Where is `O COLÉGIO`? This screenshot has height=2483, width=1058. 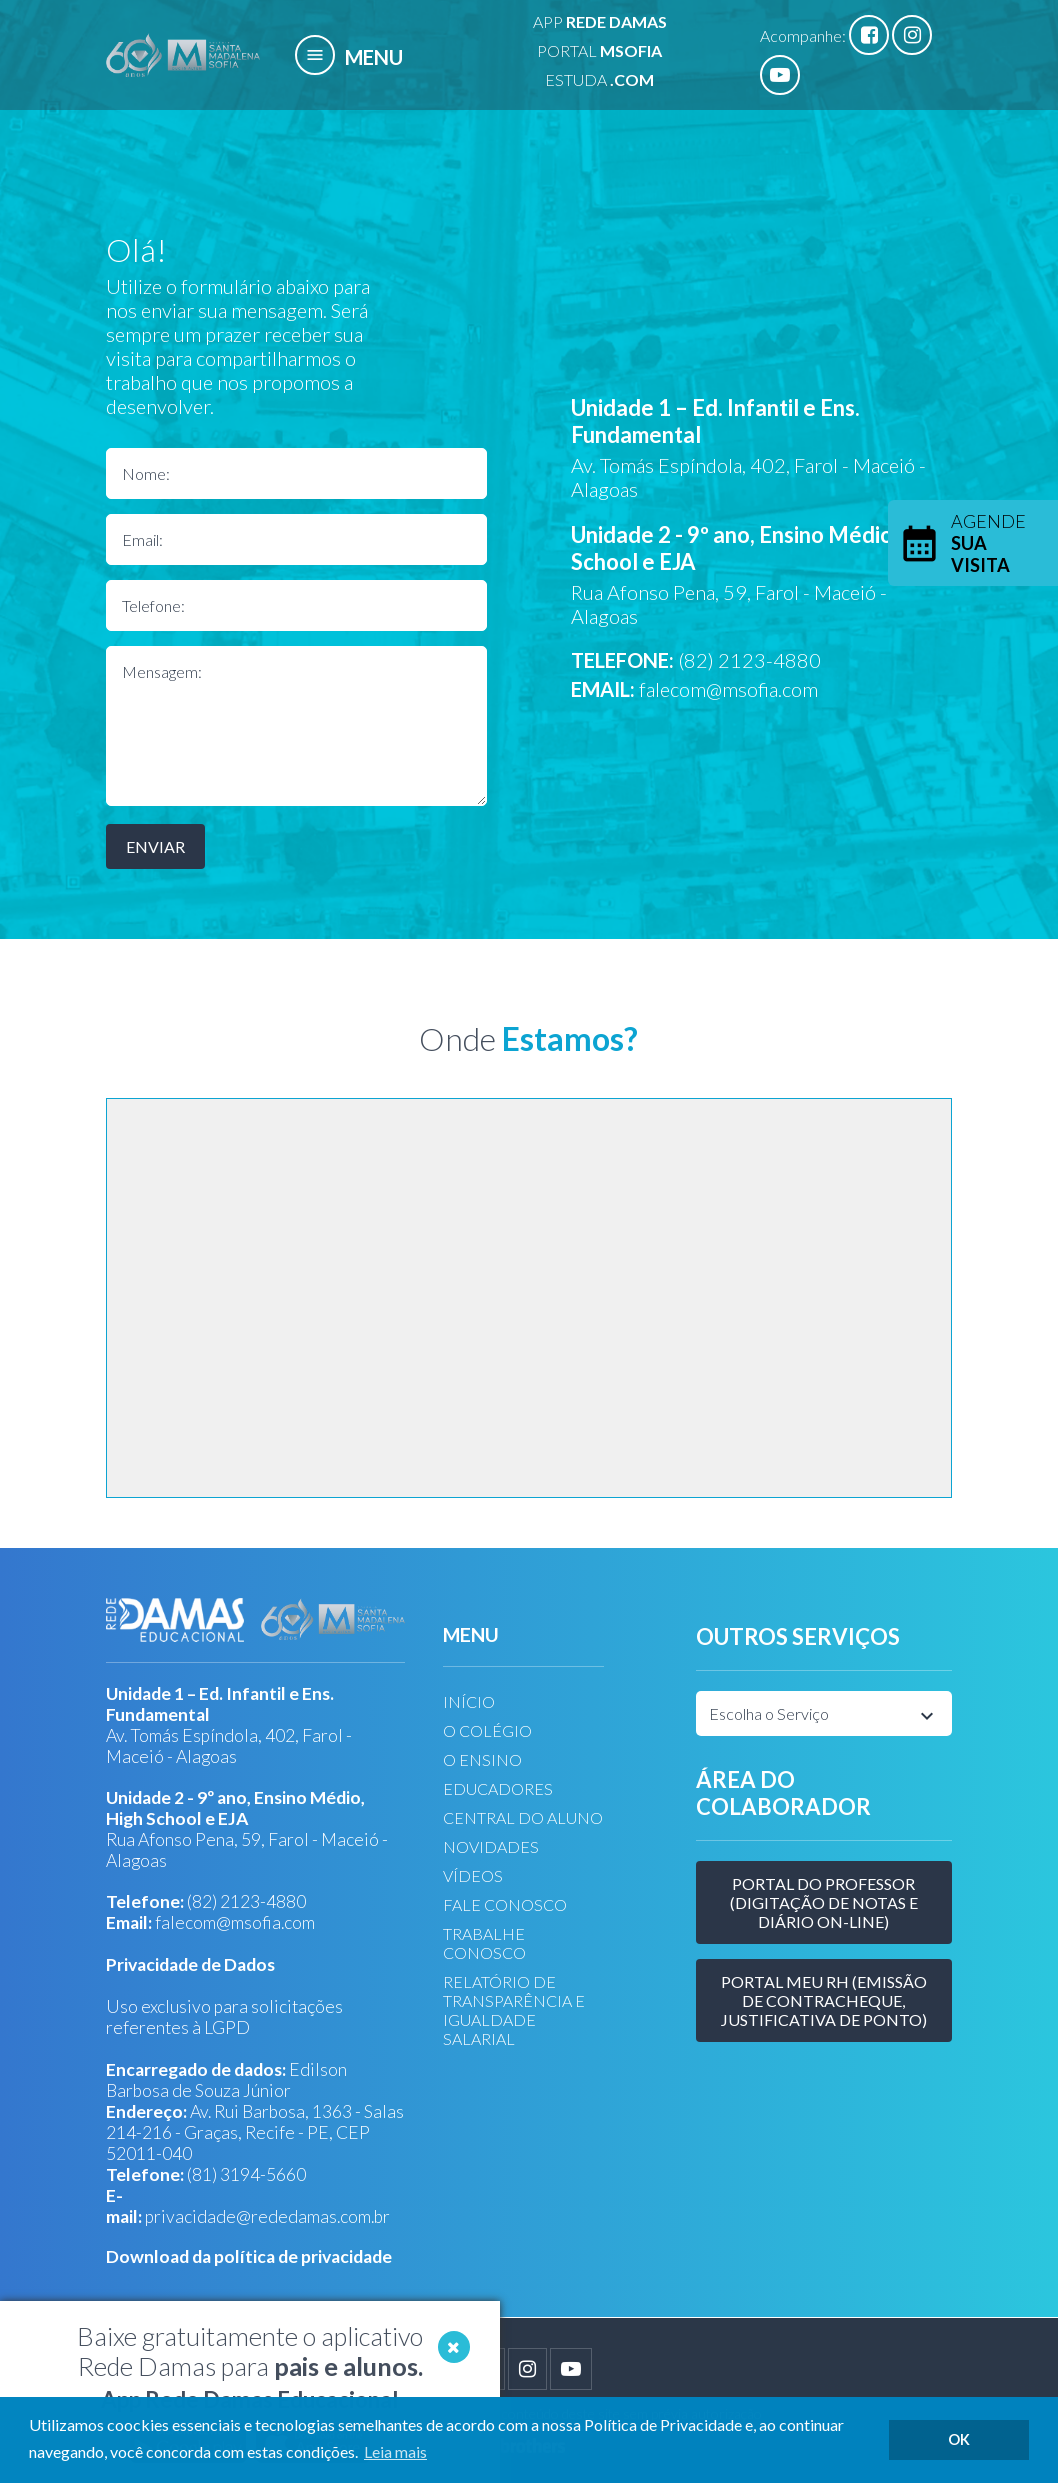 O COLÉGIO is located at coordinates (487, 1730).